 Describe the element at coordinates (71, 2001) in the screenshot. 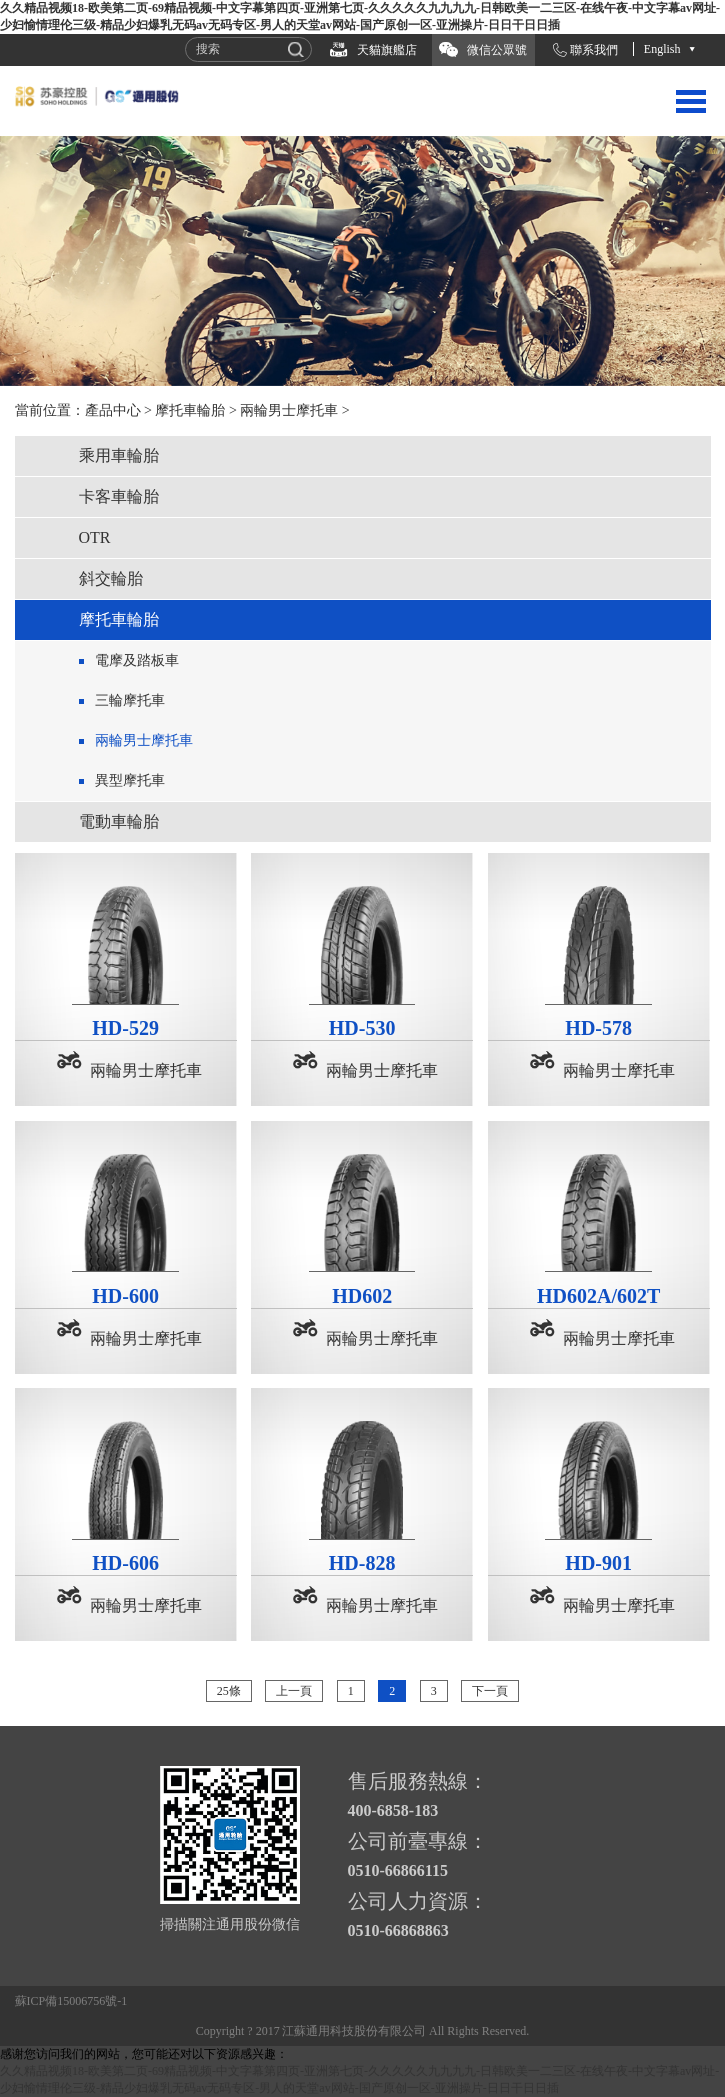

I see `蘇ICP備15006756號-1` at that location.